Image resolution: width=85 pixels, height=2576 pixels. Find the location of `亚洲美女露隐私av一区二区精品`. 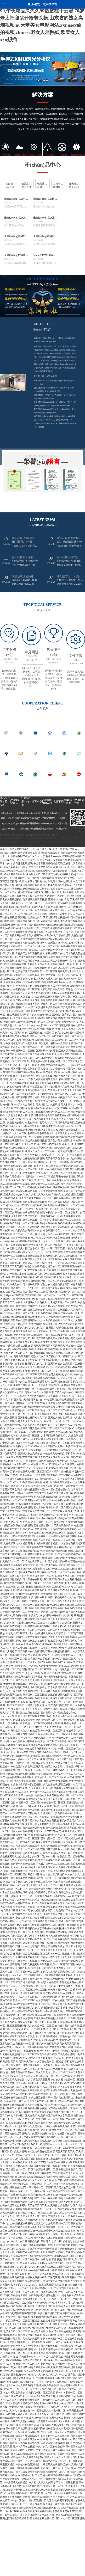

亚洲美女露隐私av一区二区精品 is located at coordinates (46, 2278).